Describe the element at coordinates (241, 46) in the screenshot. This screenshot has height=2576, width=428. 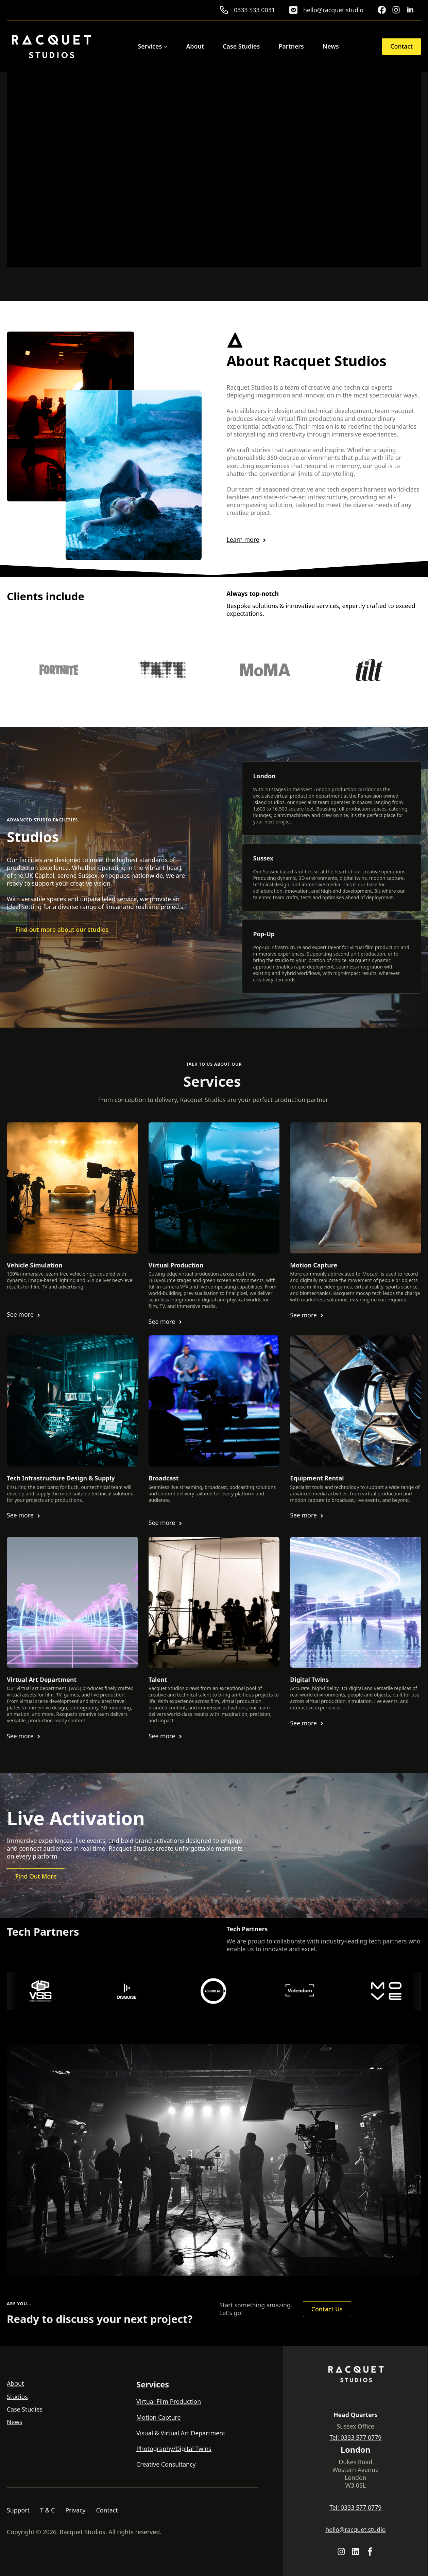
I see `Case Studies` at that location.